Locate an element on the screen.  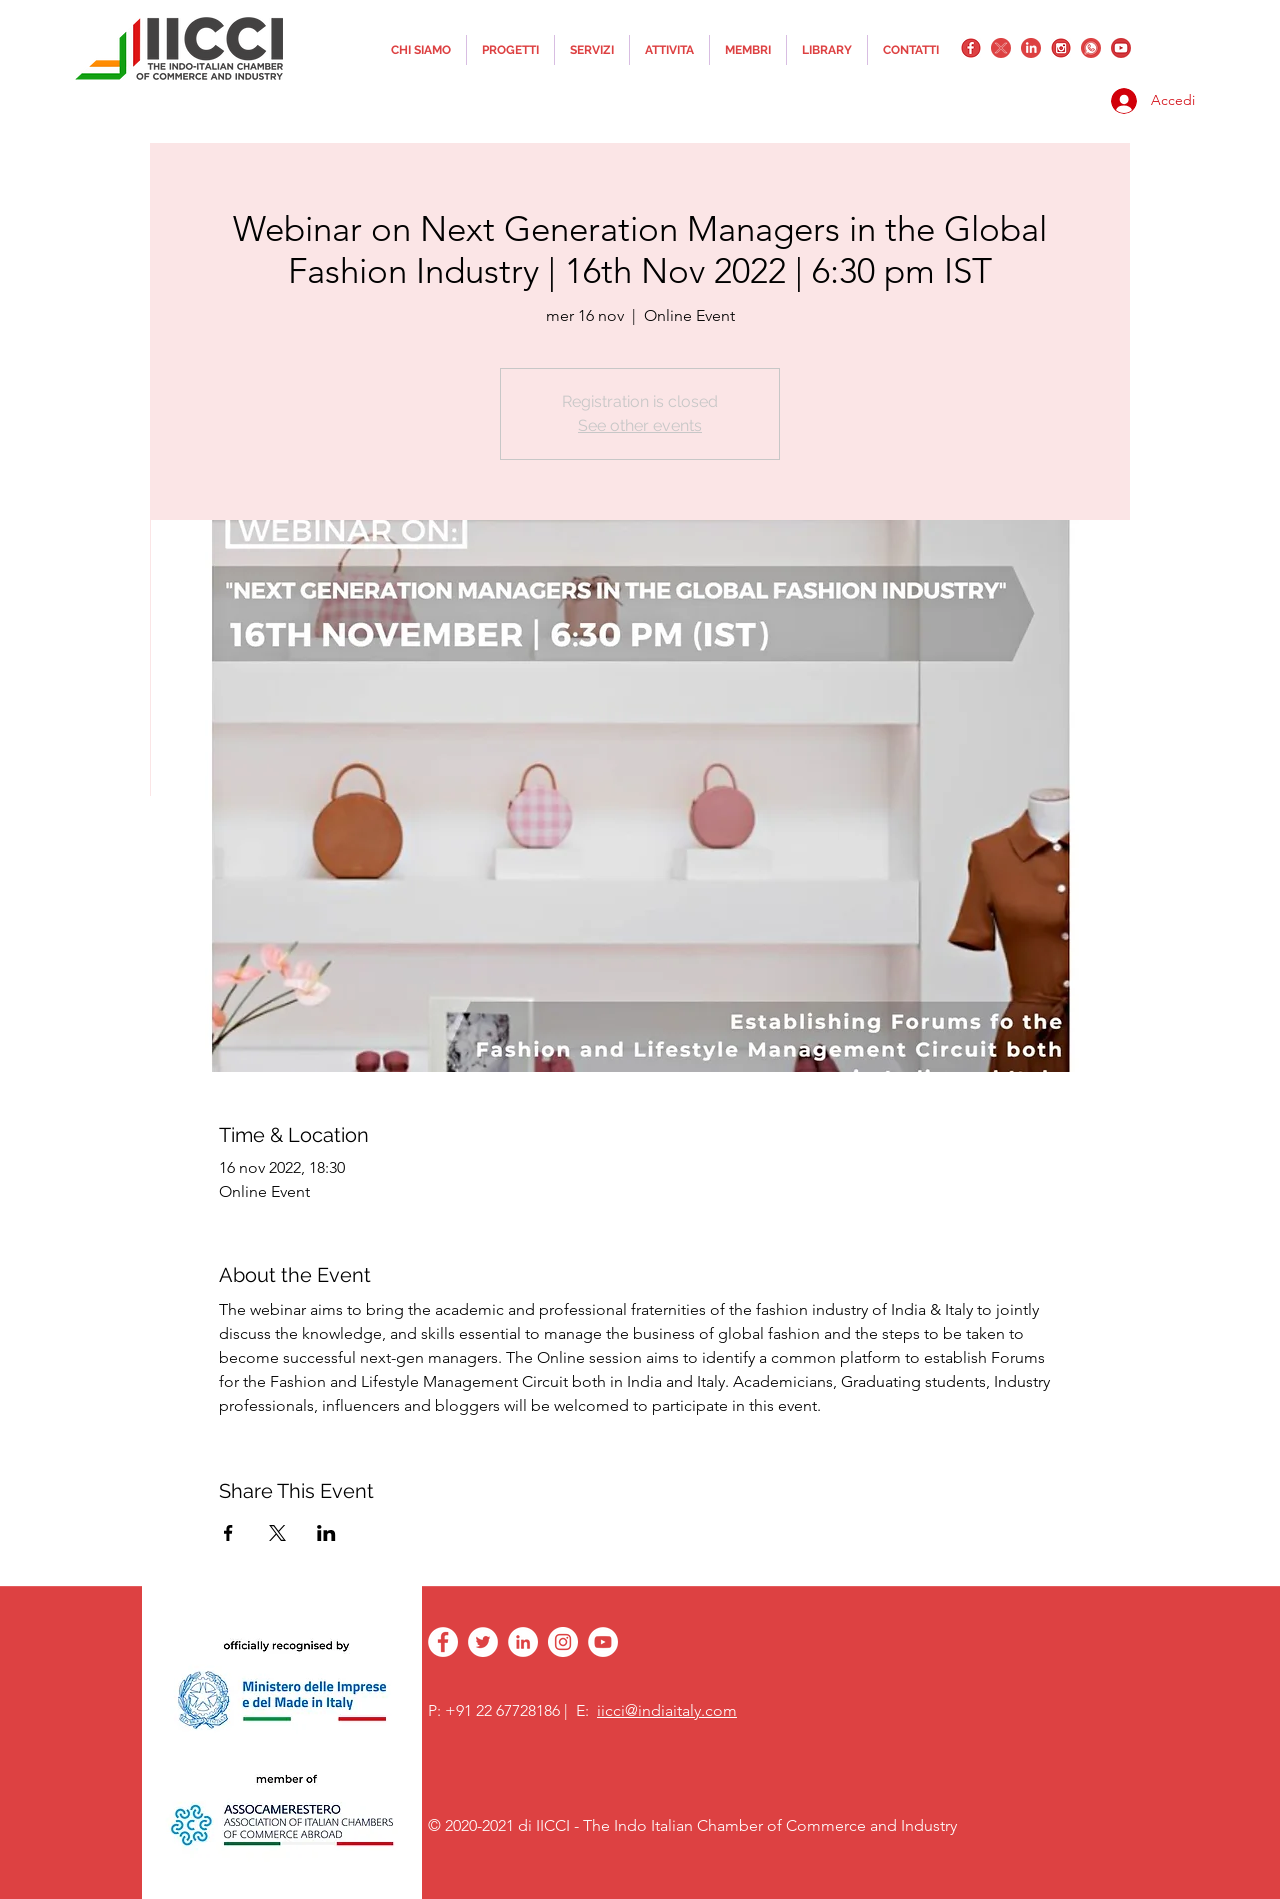
[twitter] is located at coordinates (1001, 48).